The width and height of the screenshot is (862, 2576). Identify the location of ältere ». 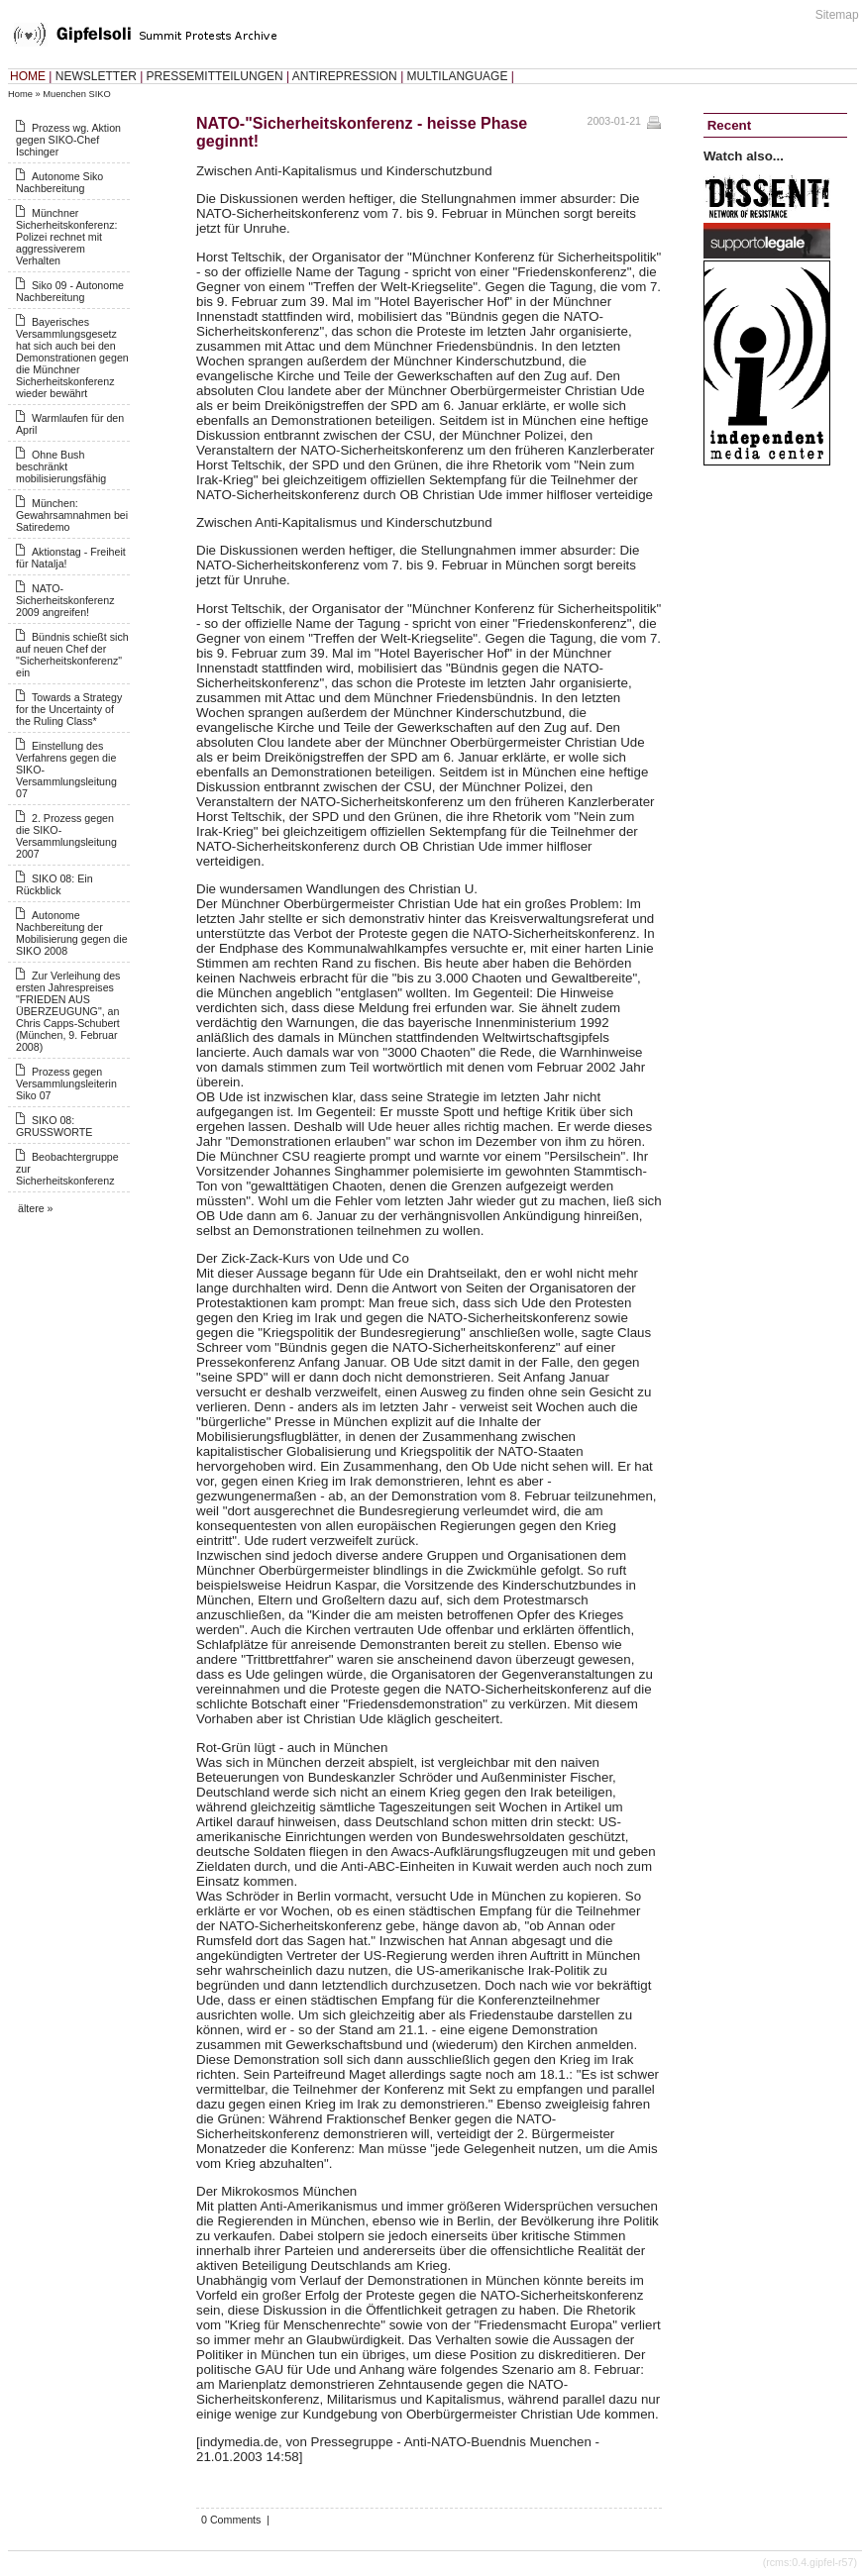
(36, 1208).